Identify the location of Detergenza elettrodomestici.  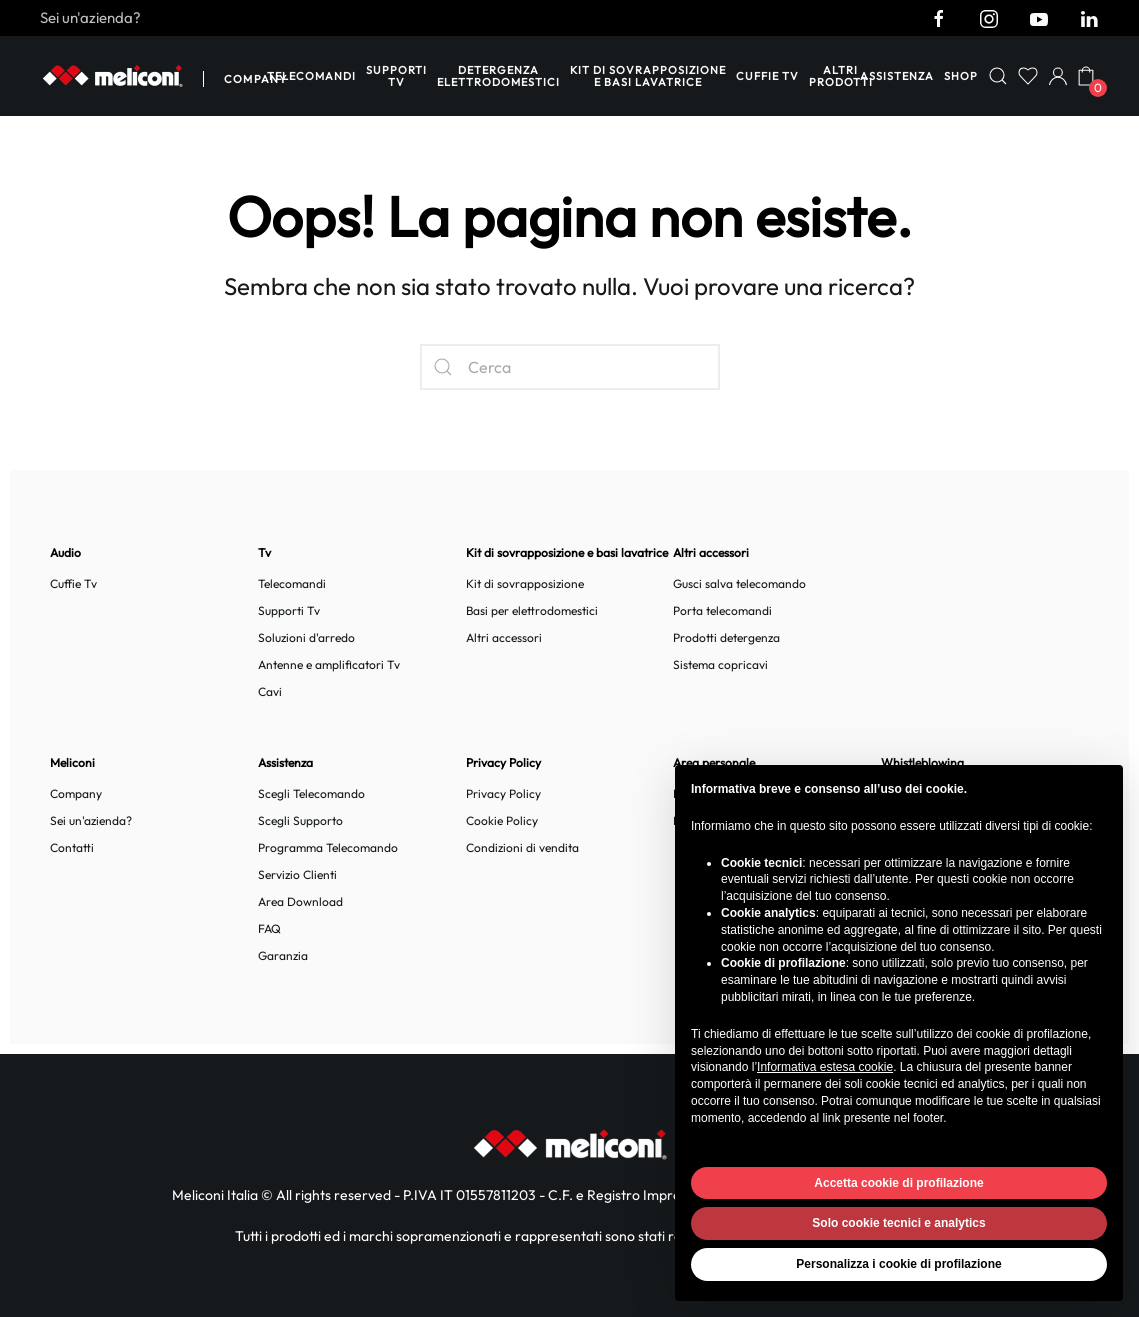
(498, 76).